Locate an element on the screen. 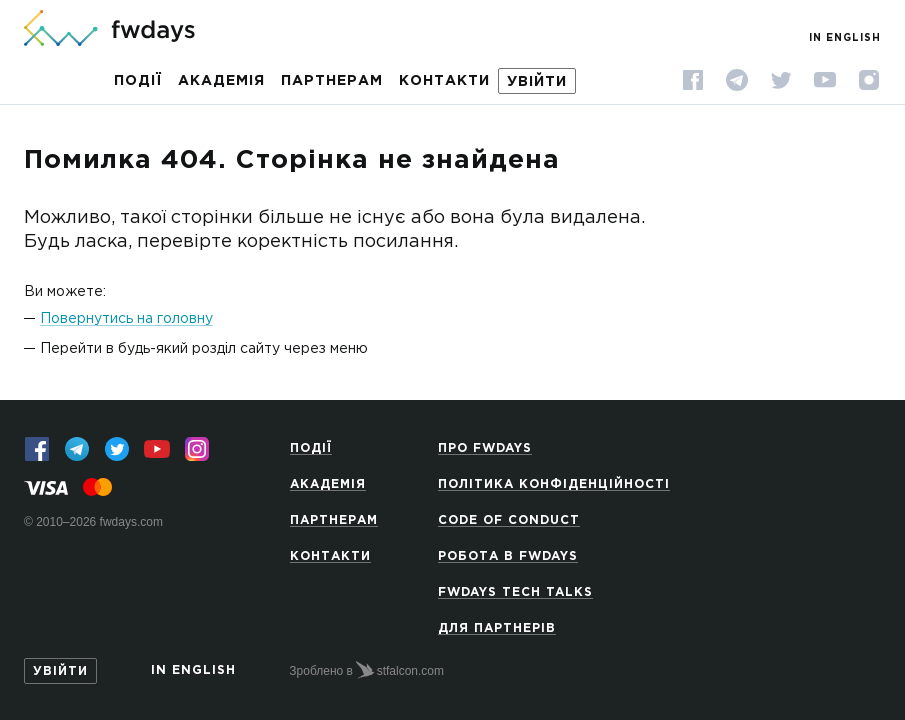 The height and width of the screenshot is (720, 905). Політика конфіденційності is located at coordinates (554, 484).